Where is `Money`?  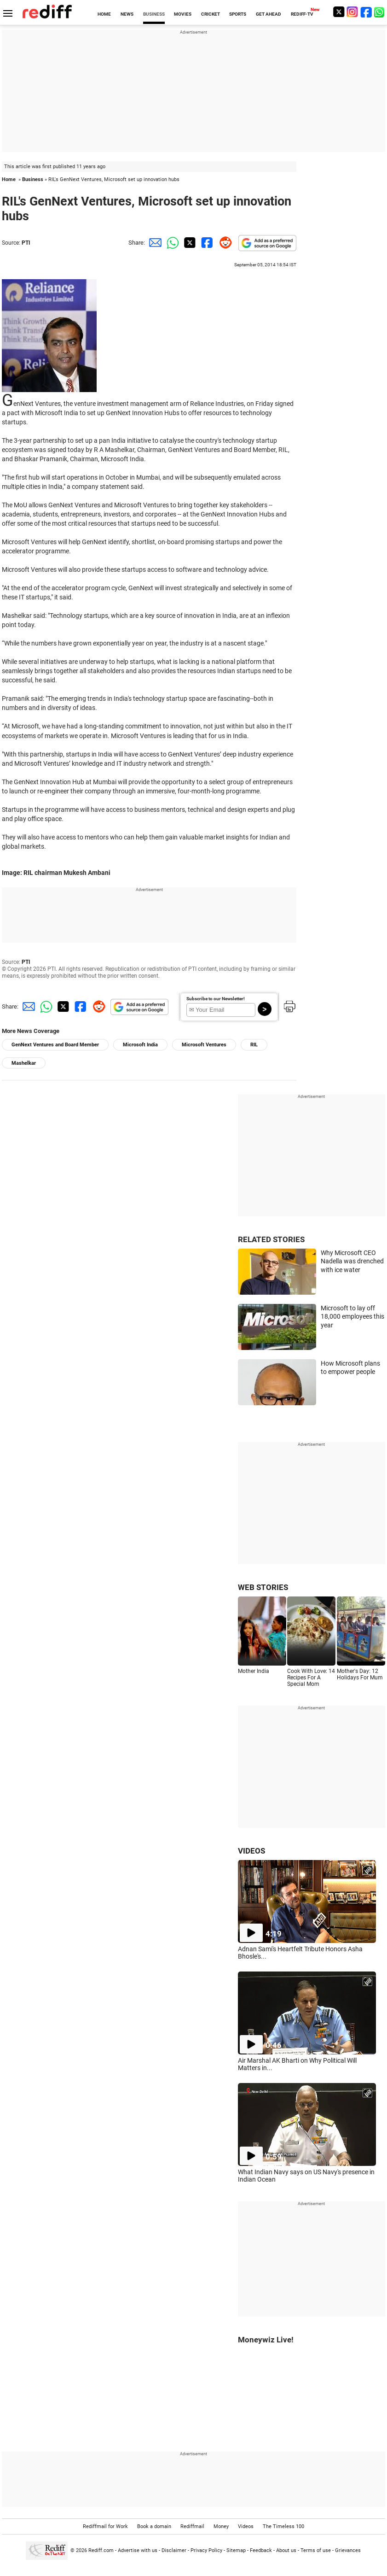
Money is located at coordinates (221, 2526).